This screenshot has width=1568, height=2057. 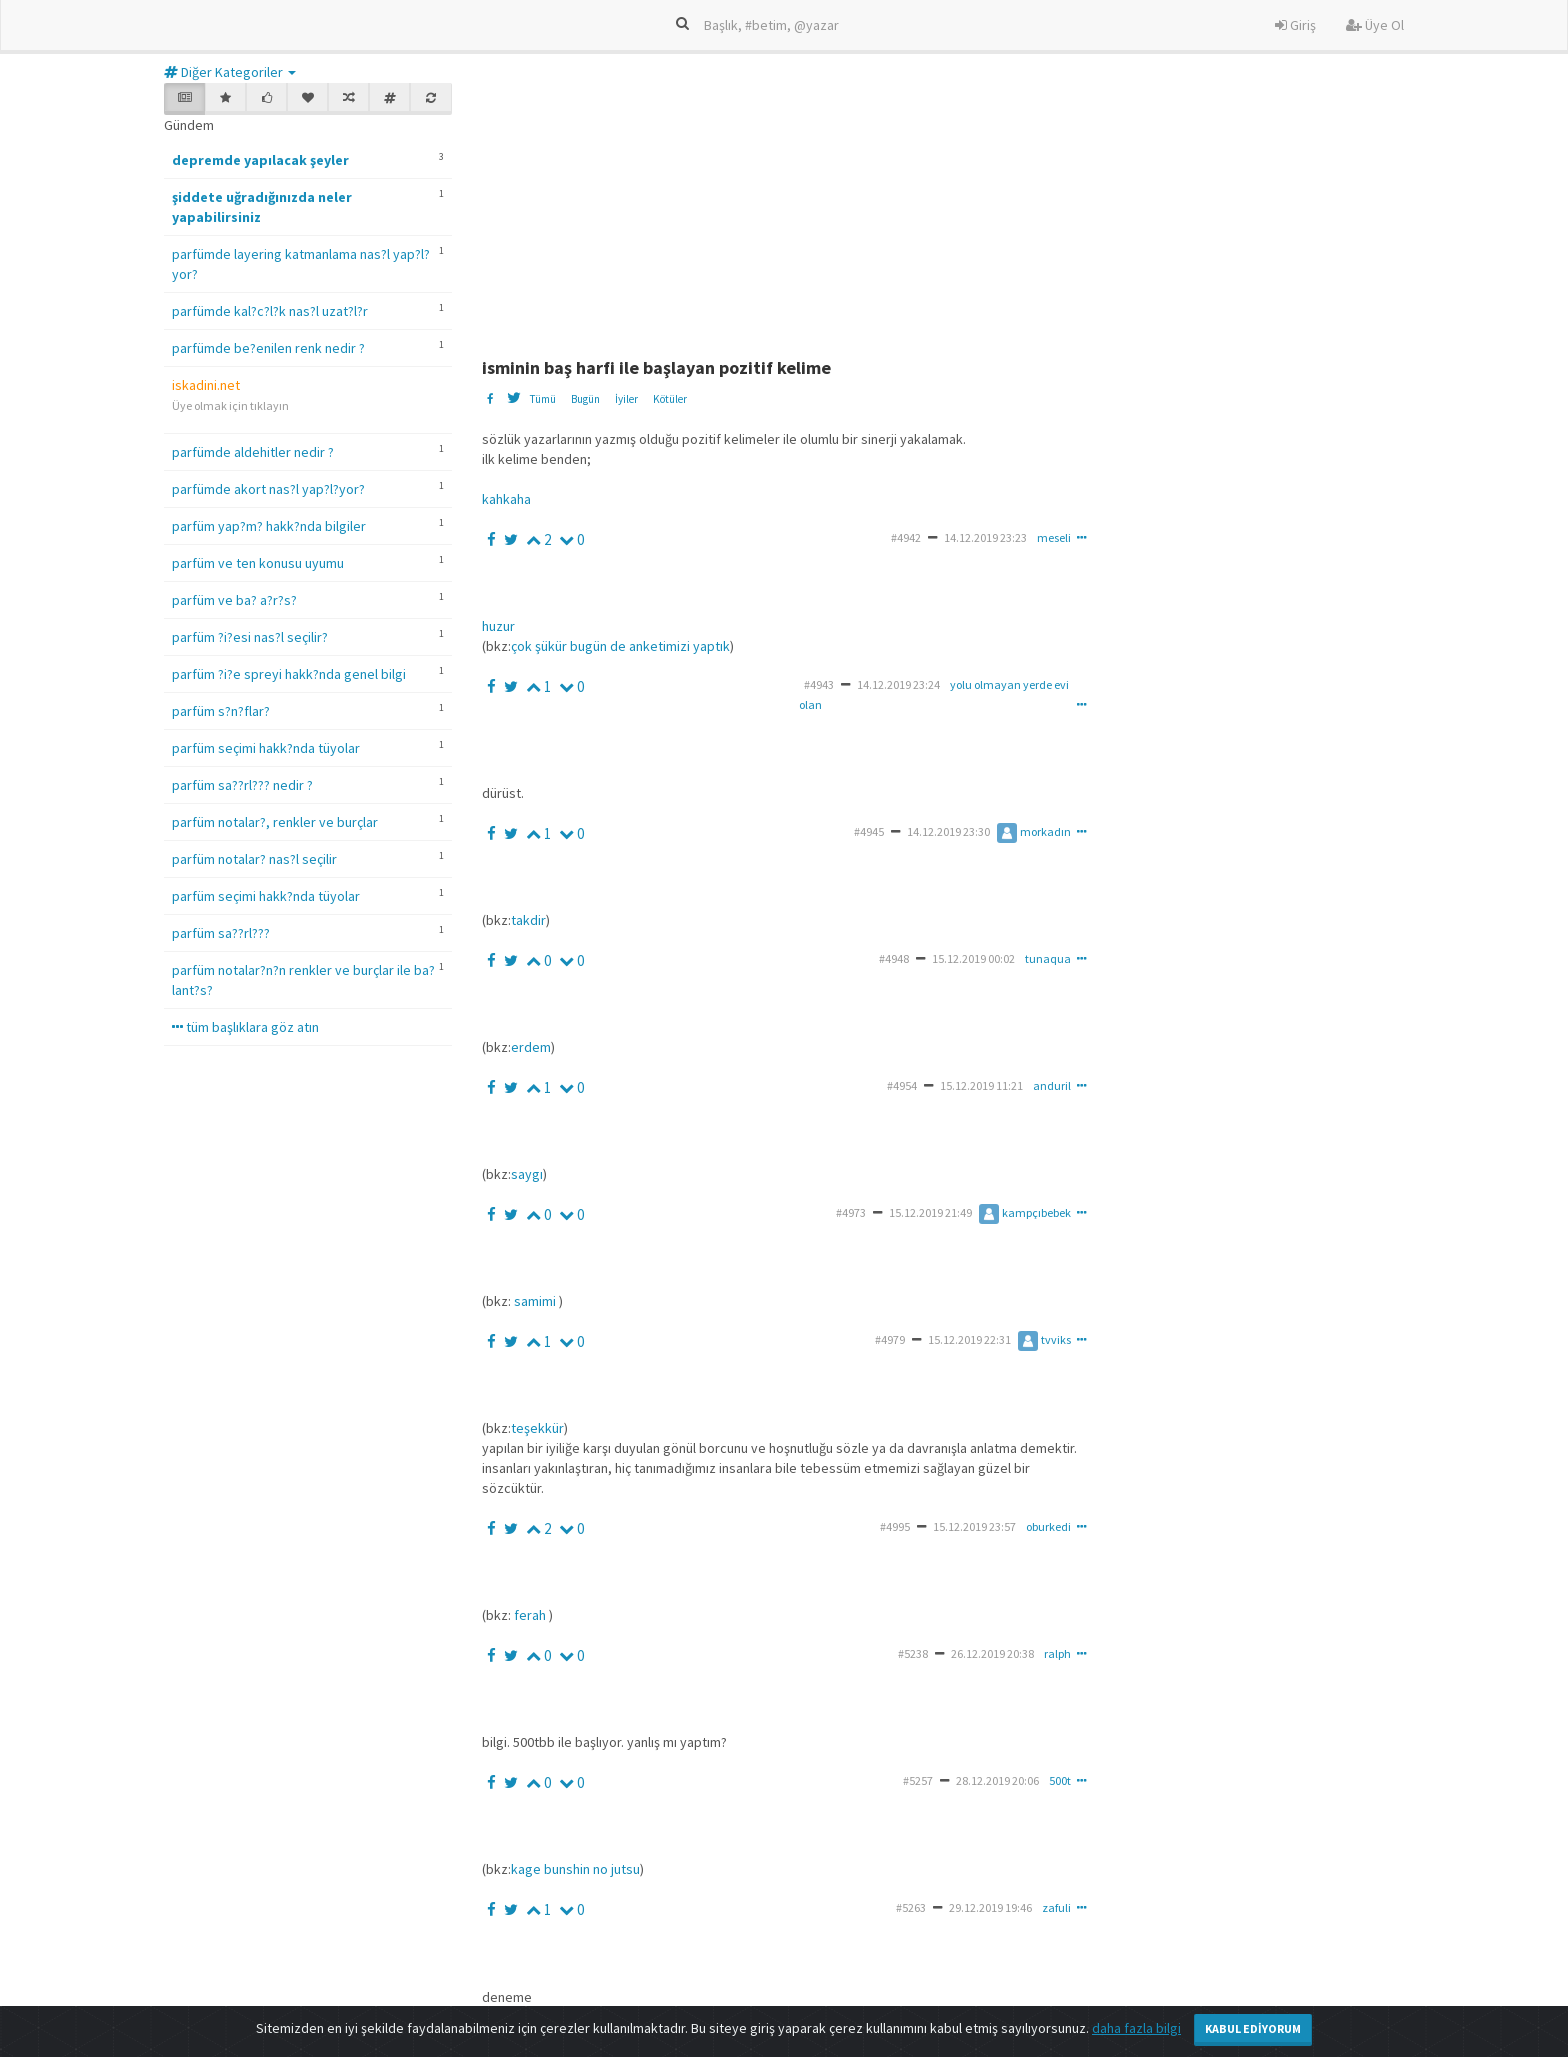 What do you see at coordinates (254, 859) in the screenshot?
I see `parfüm notalar? nas?l seçilir` at bounding box center [254, 859].